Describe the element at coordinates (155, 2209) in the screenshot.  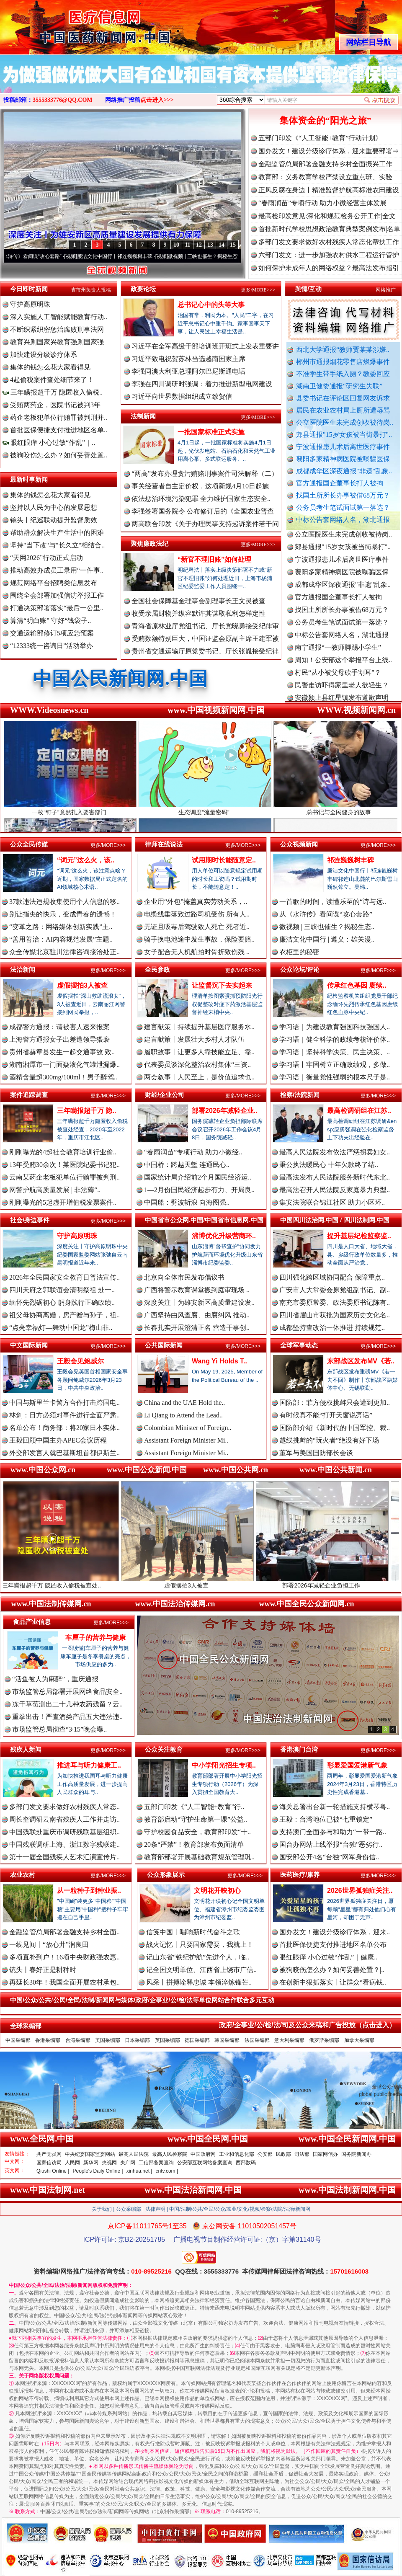
I see `法律声明` at that location.